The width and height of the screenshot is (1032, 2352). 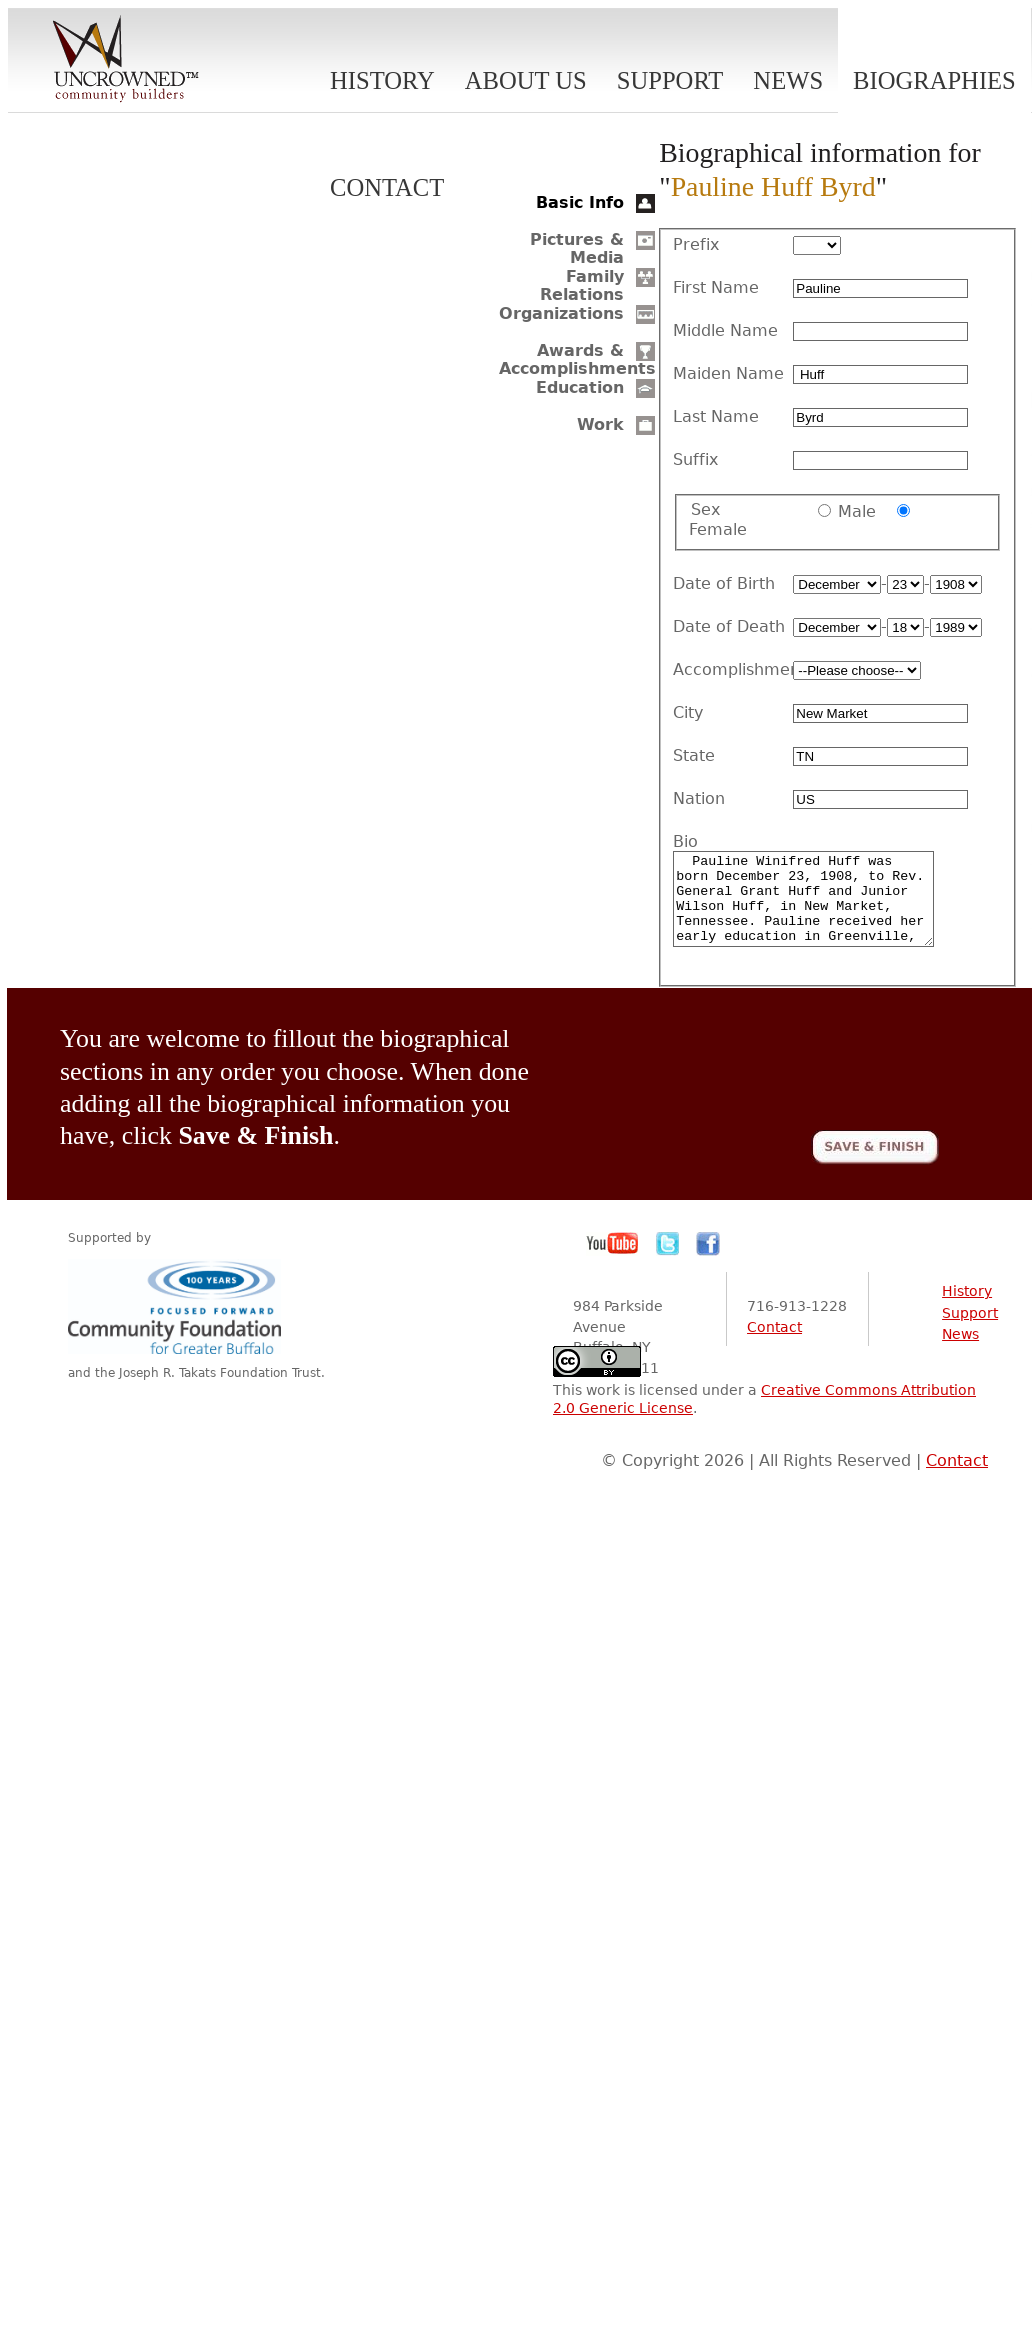 I want to click on Family Relations, so click(x=582, y=285).